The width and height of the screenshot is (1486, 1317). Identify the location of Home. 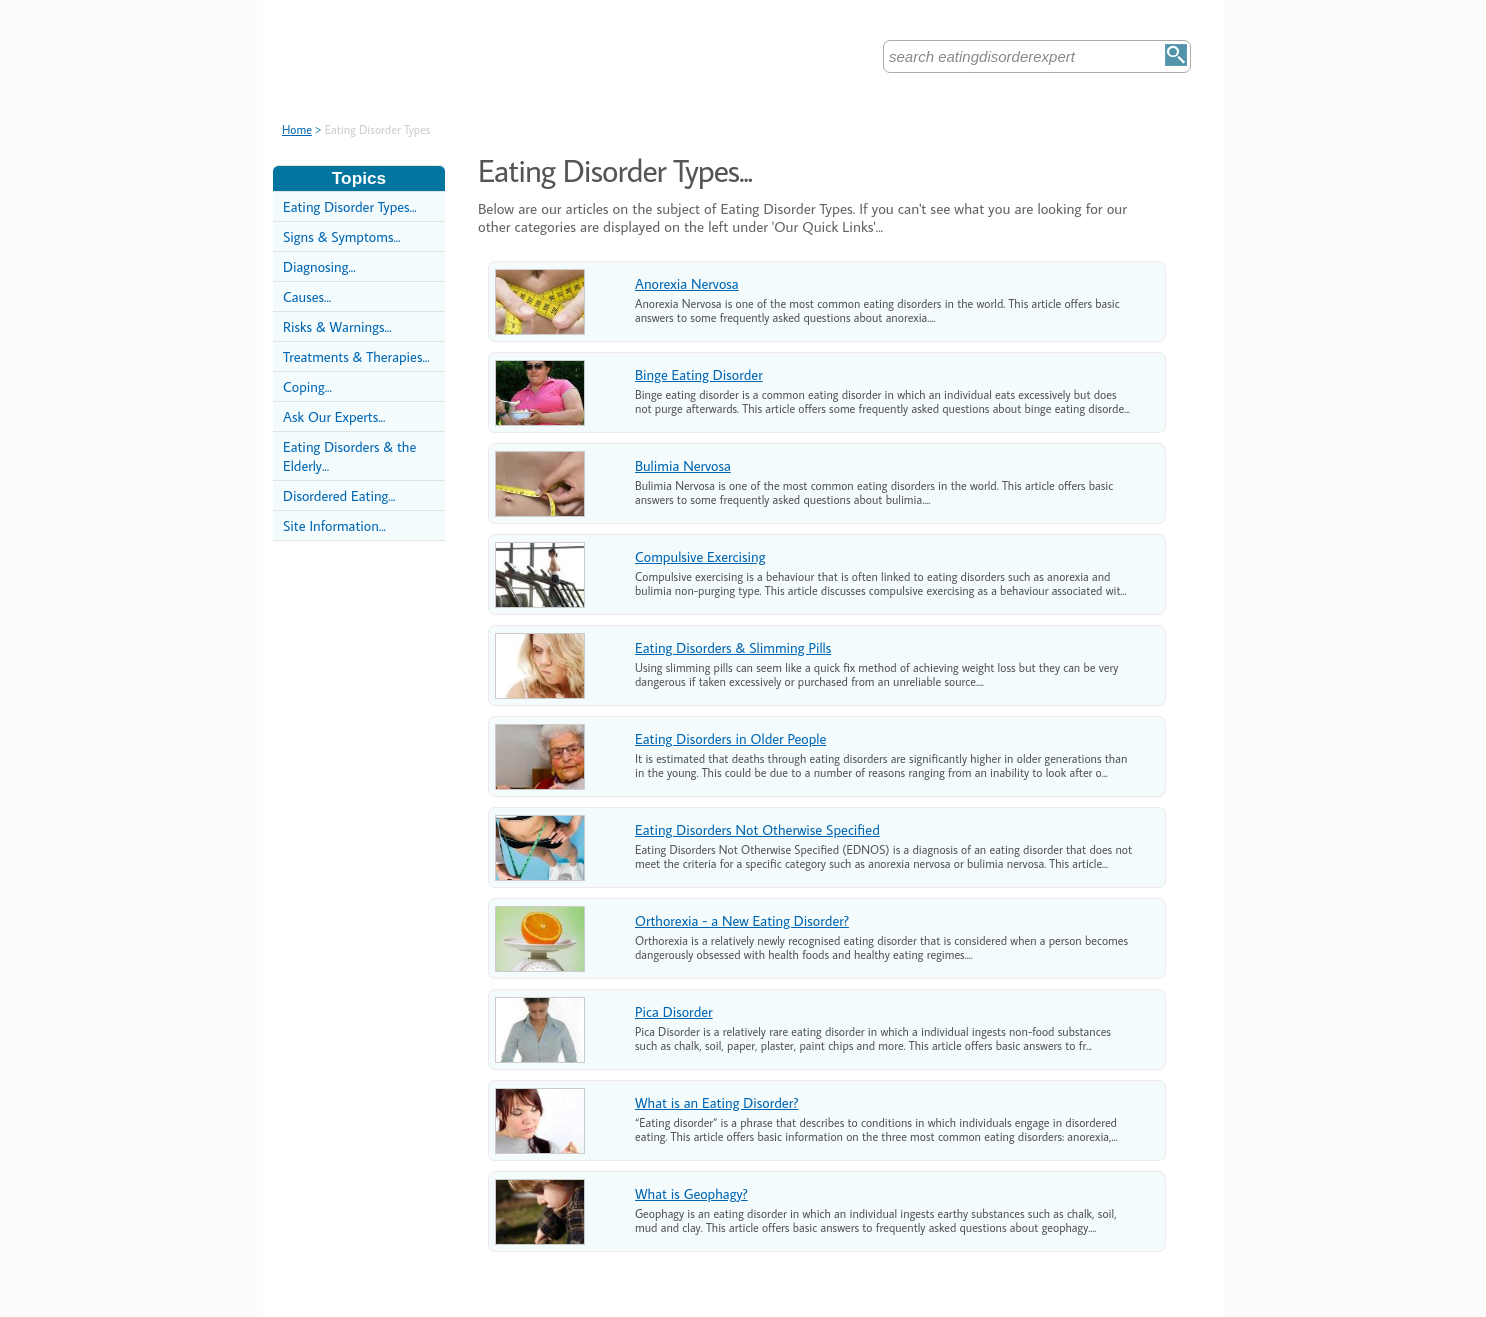
(297, 129).